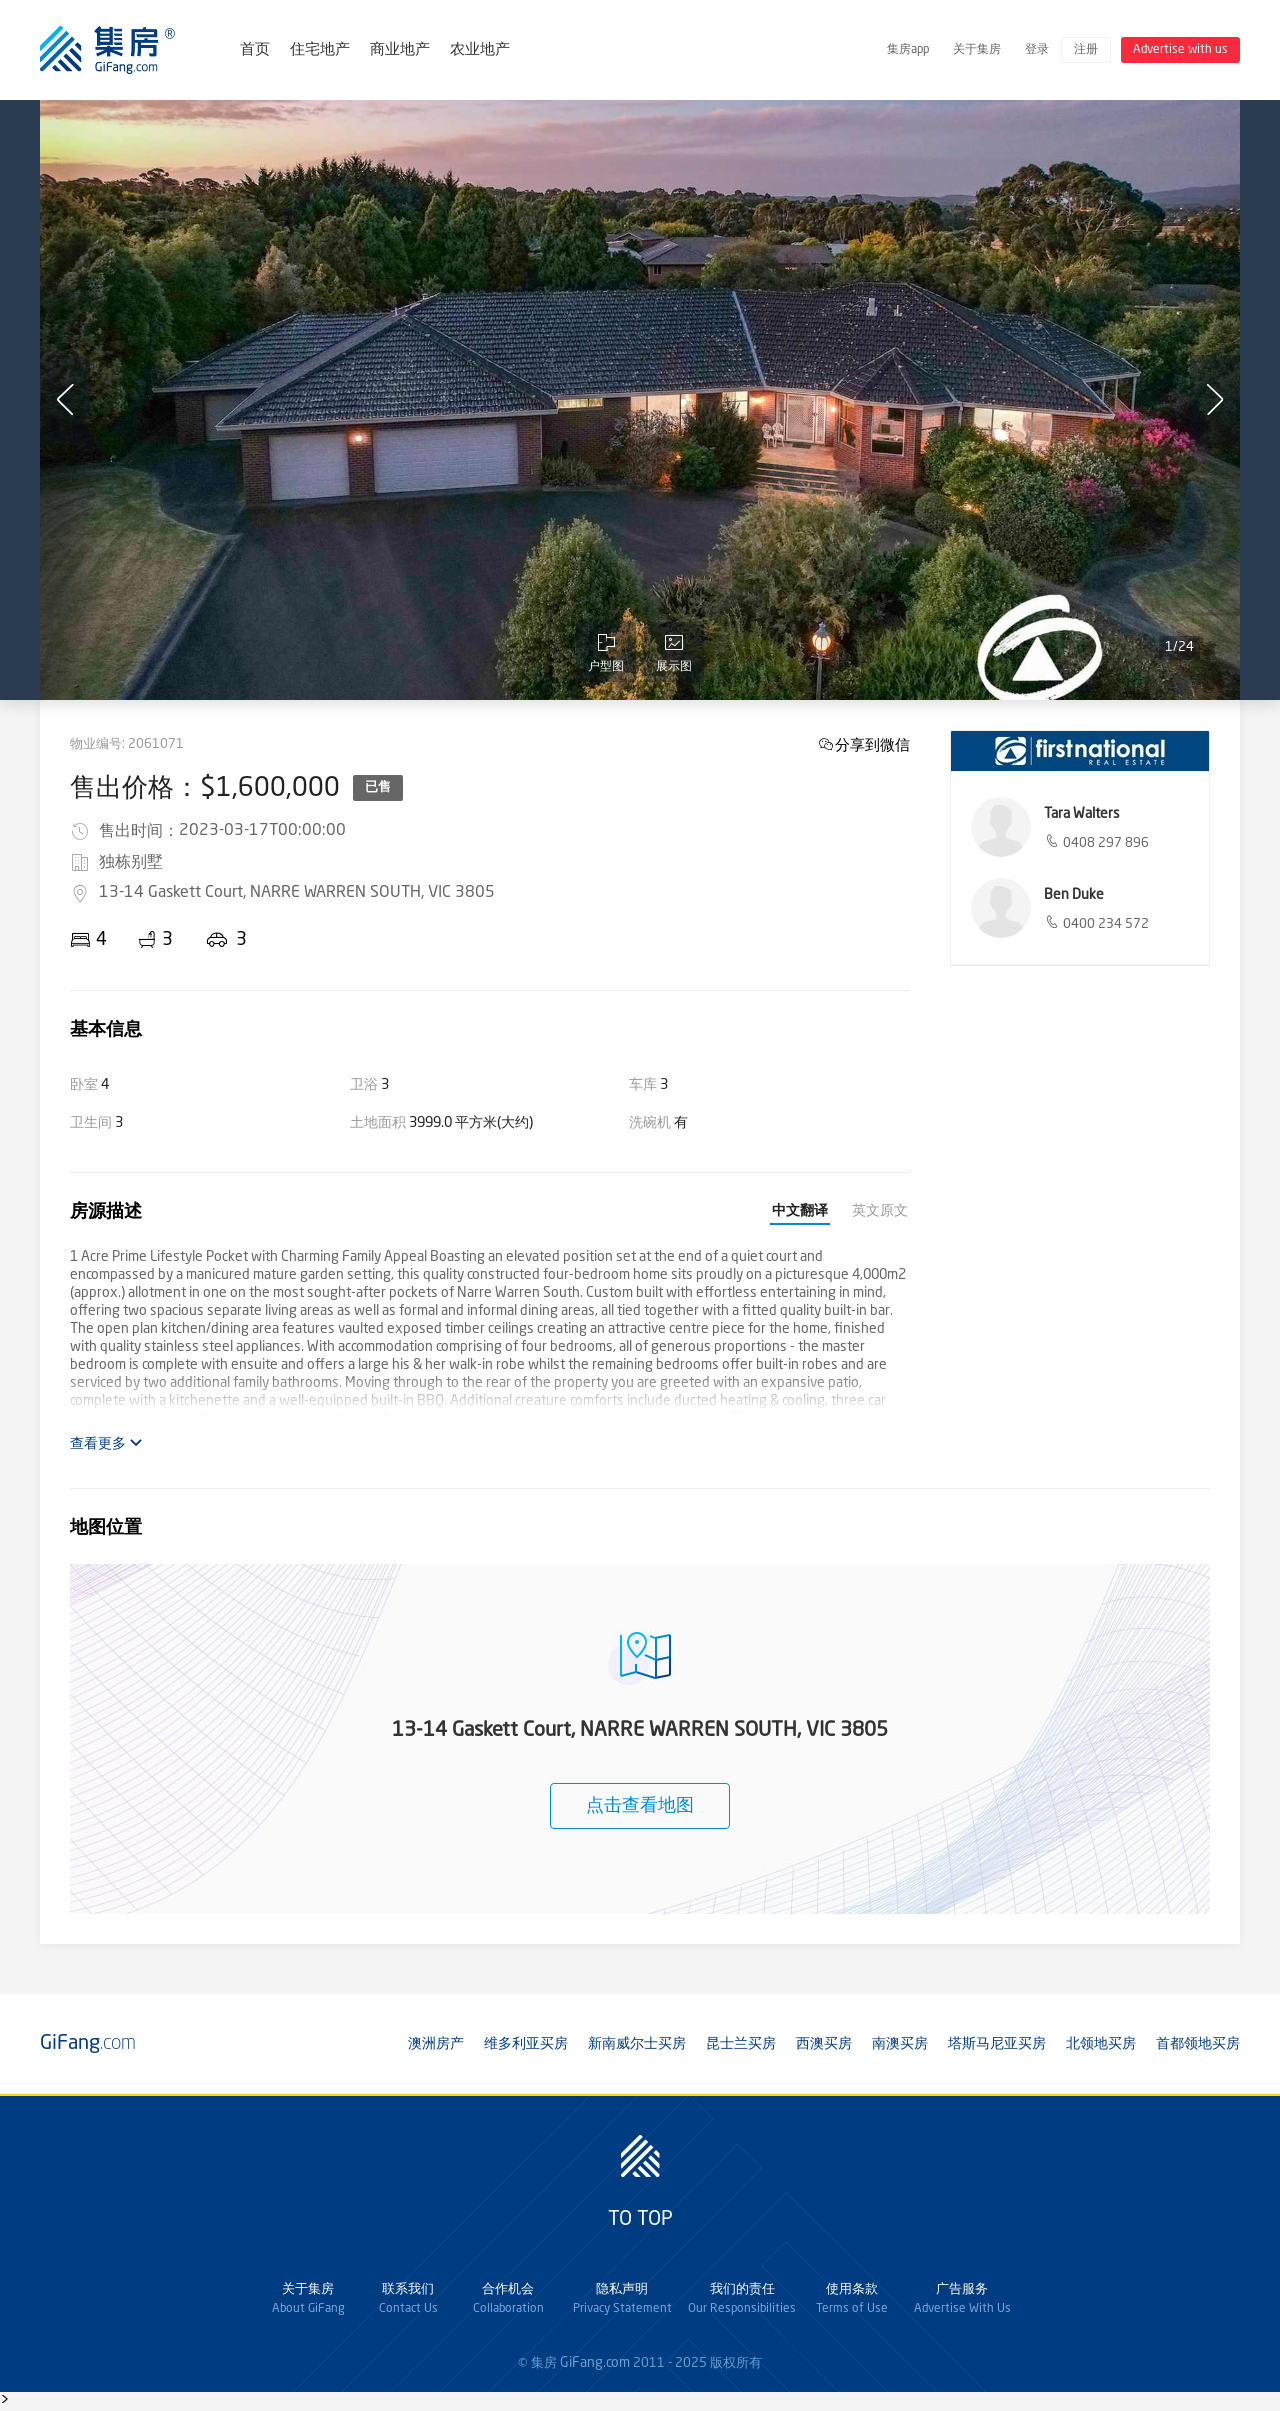 The width and height of the screenshot is (1280, 2411). I want to click on 首页, so click(255, 50).